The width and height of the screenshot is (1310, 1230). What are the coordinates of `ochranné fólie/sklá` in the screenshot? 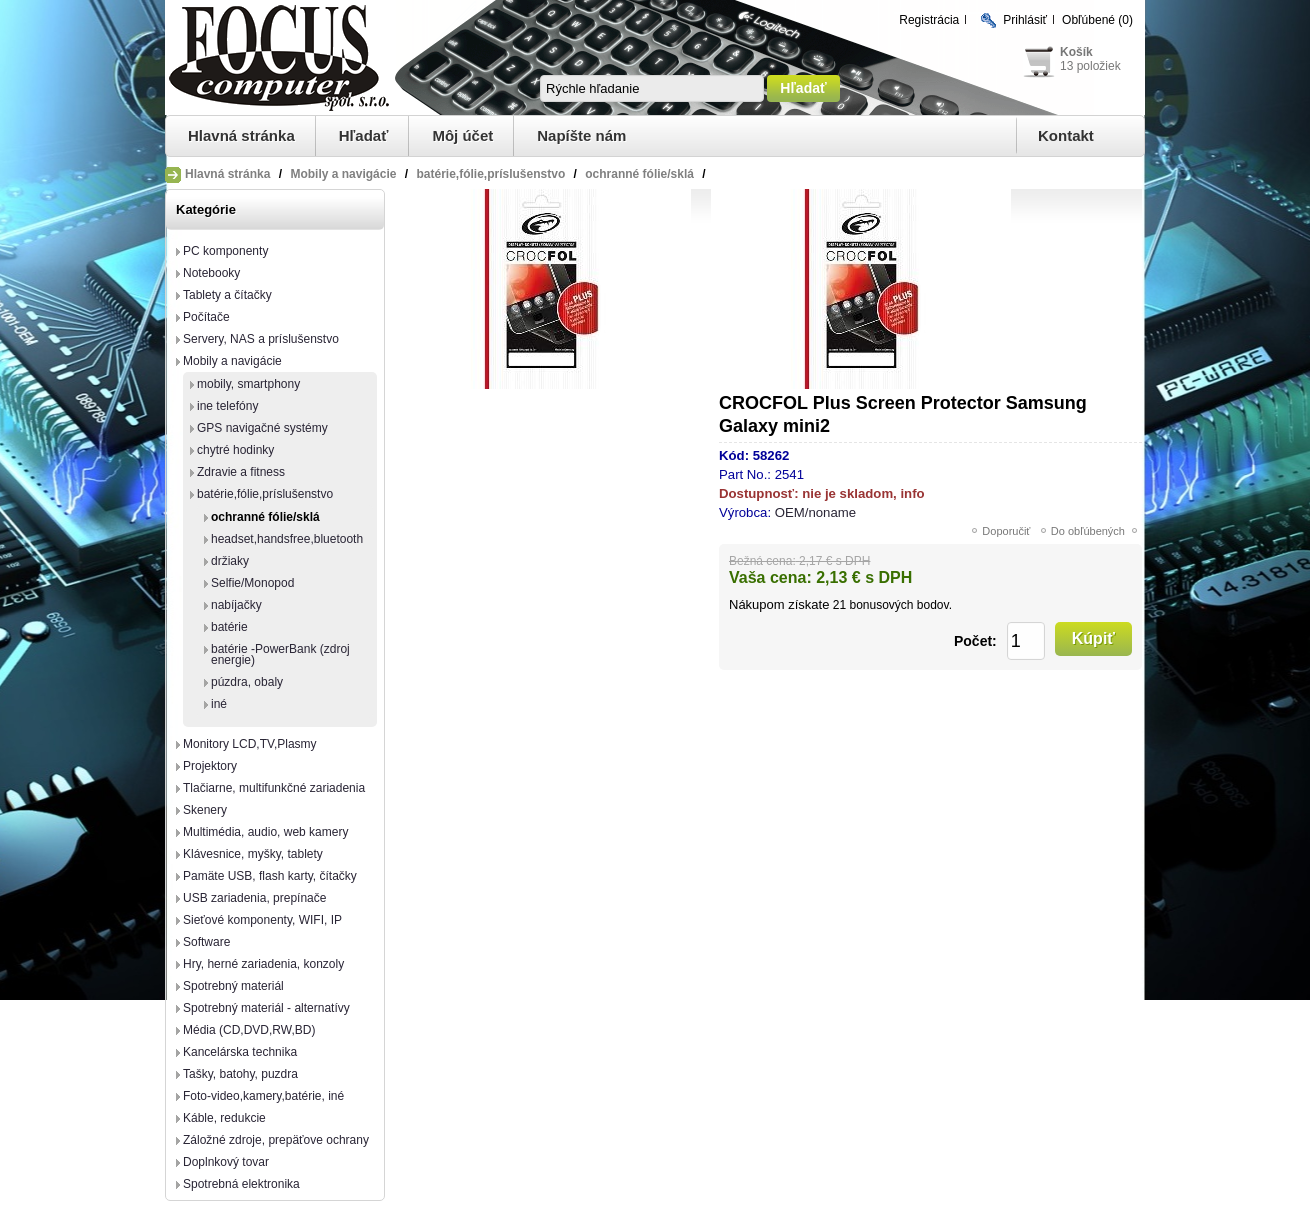 It's located at (265, 517).